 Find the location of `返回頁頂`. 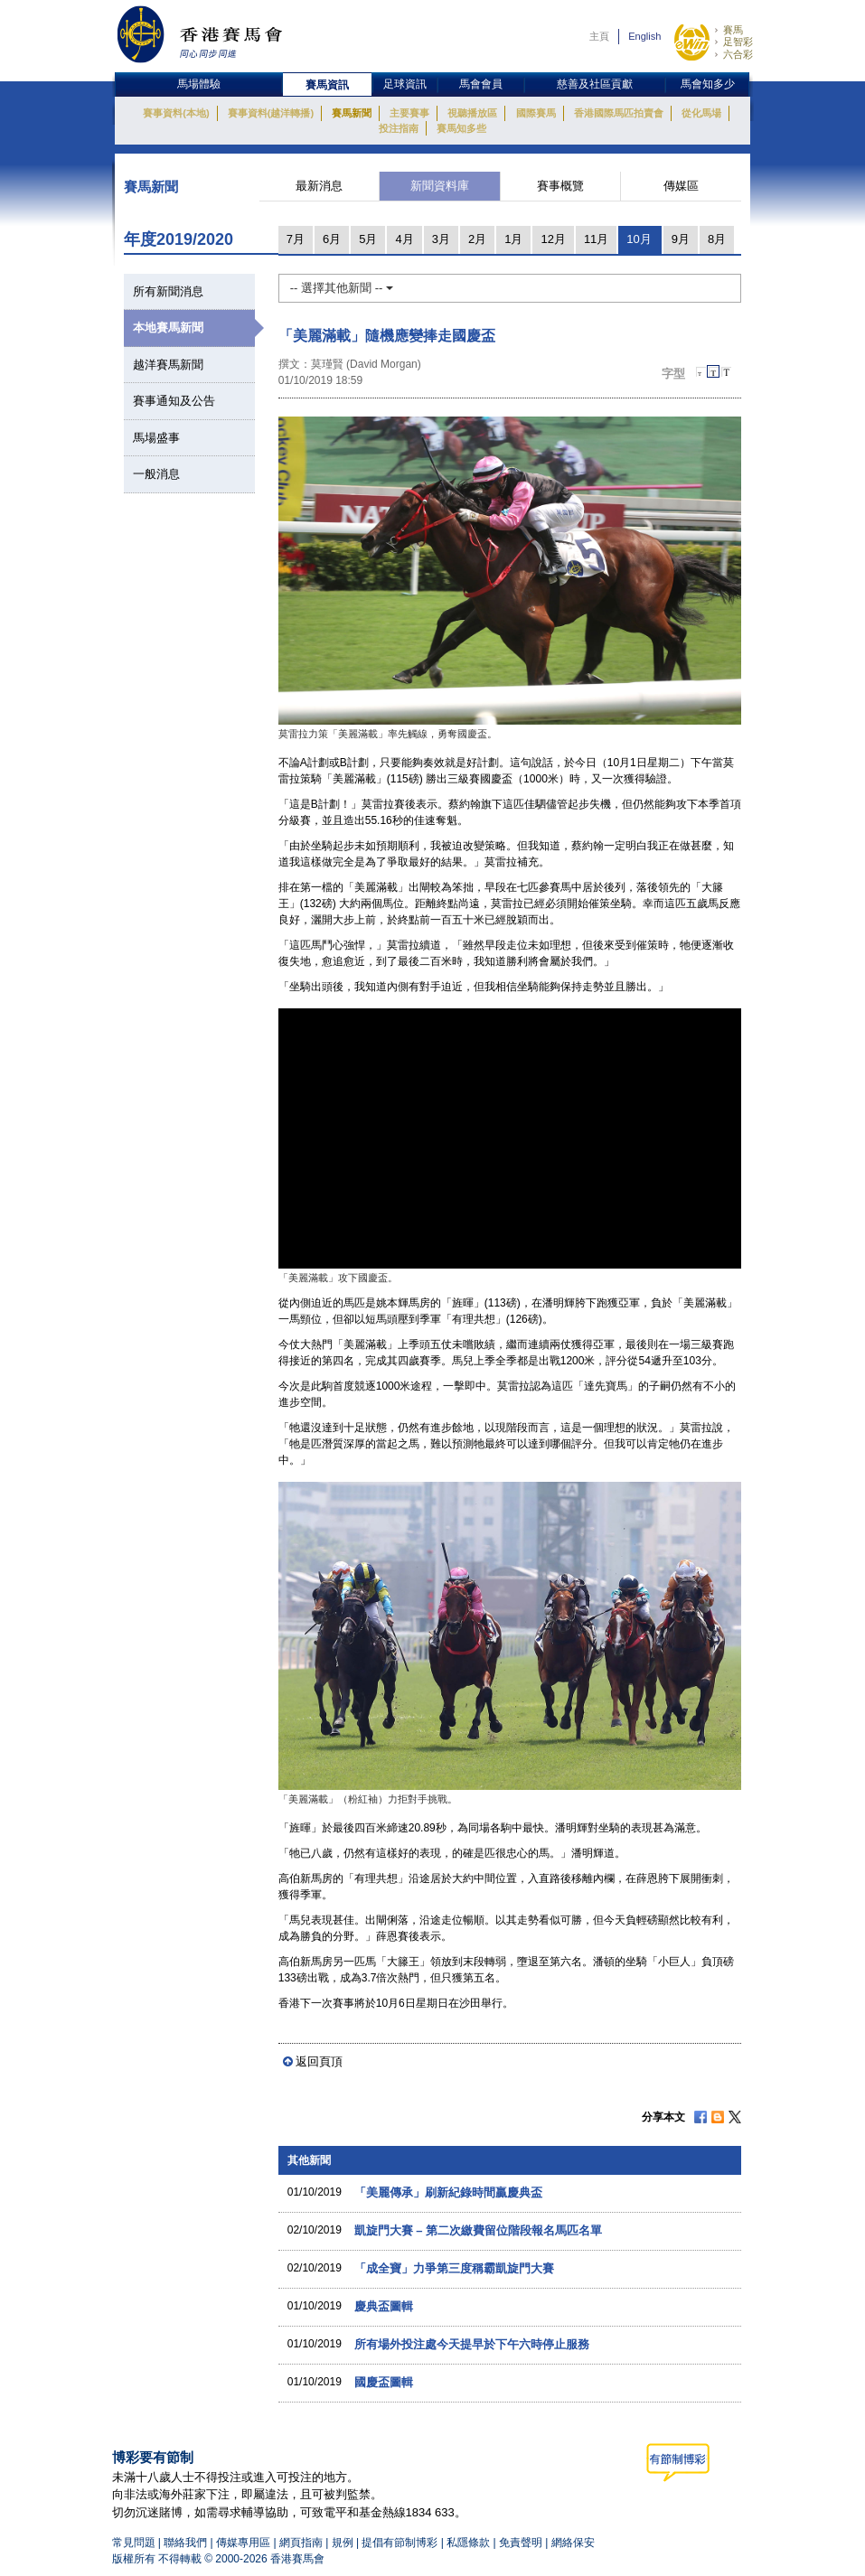

返回頁頂 is located at coordinates (319, 2061).